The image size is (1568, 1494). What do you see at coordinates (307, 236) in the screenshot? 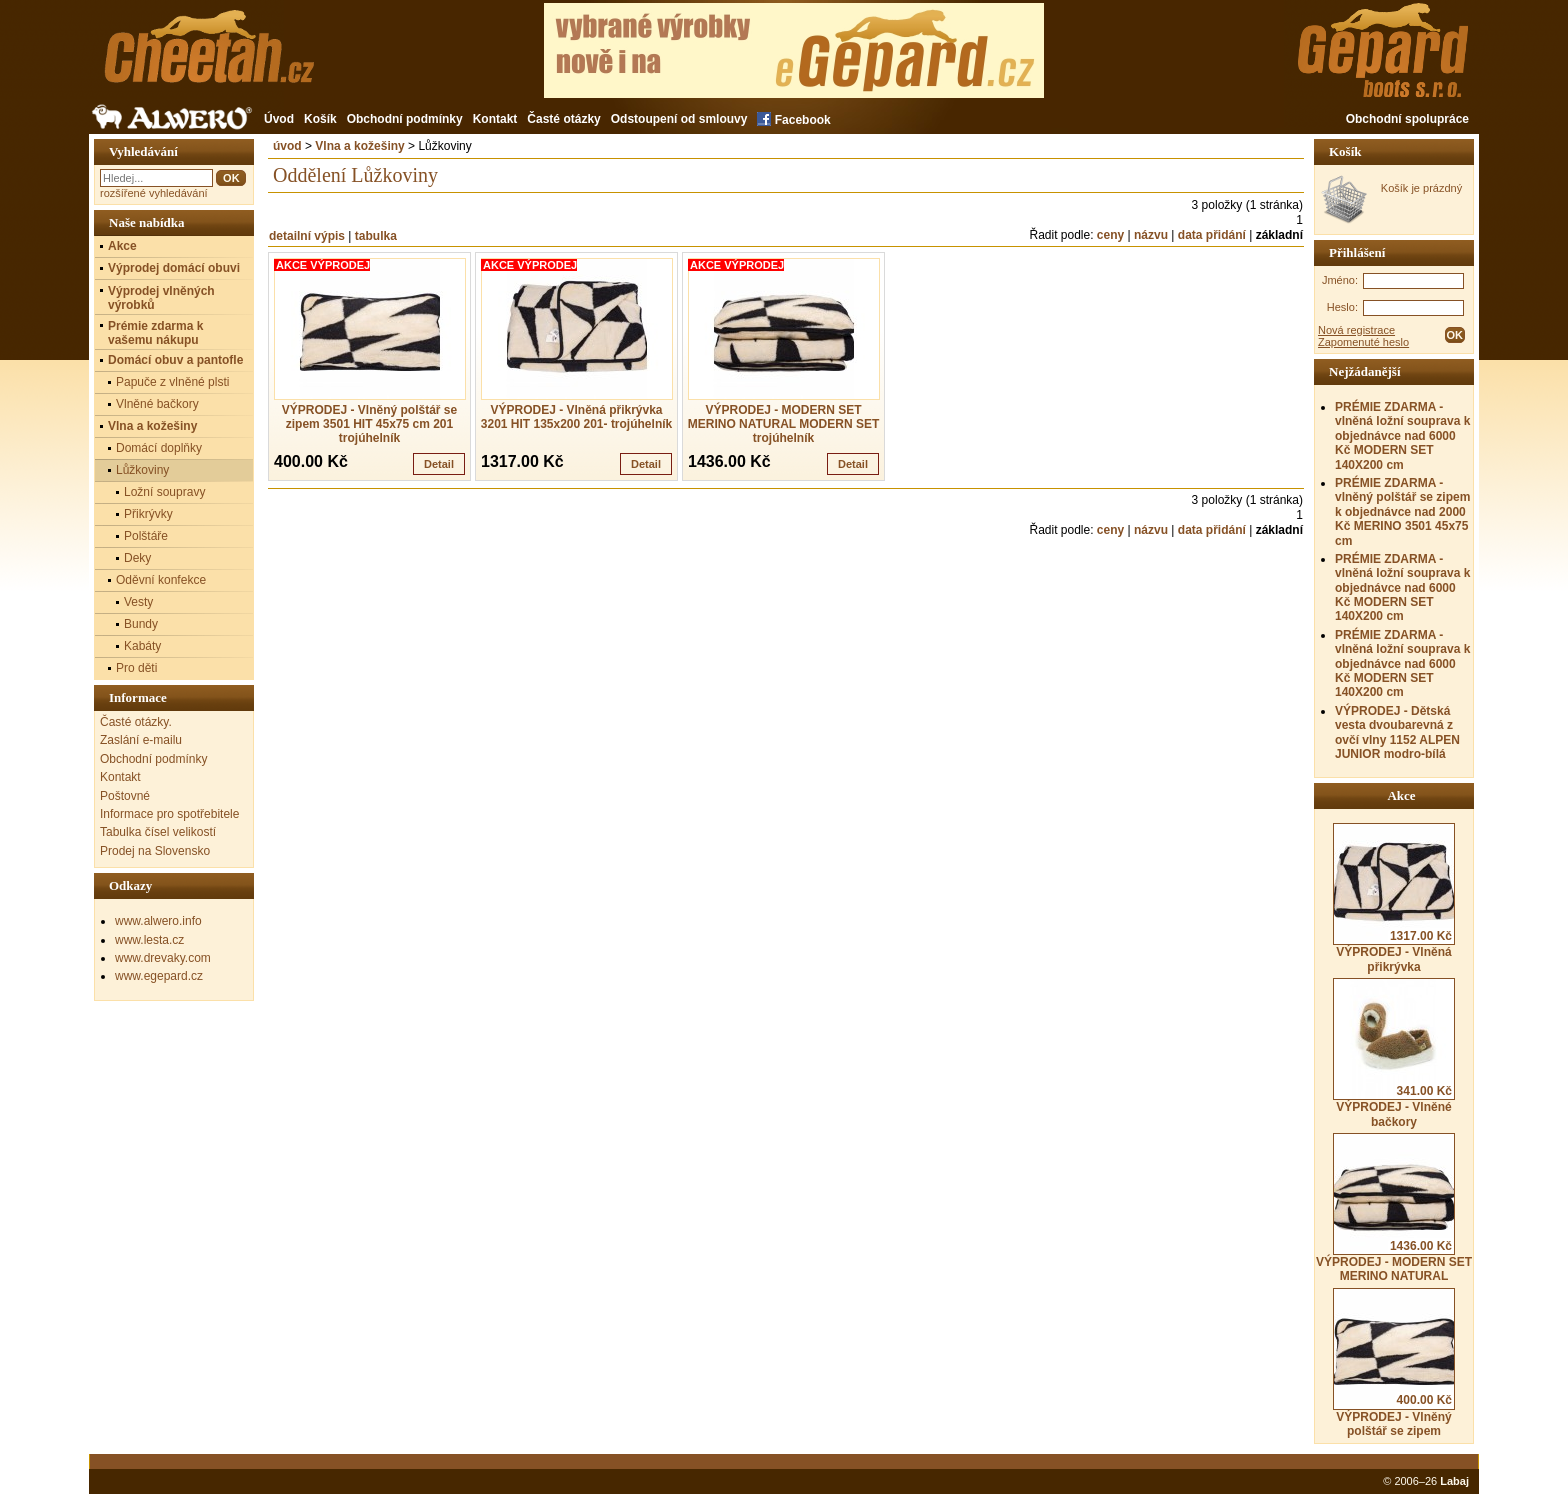
I see `detailní výpis` at bounding box center [307, 236].